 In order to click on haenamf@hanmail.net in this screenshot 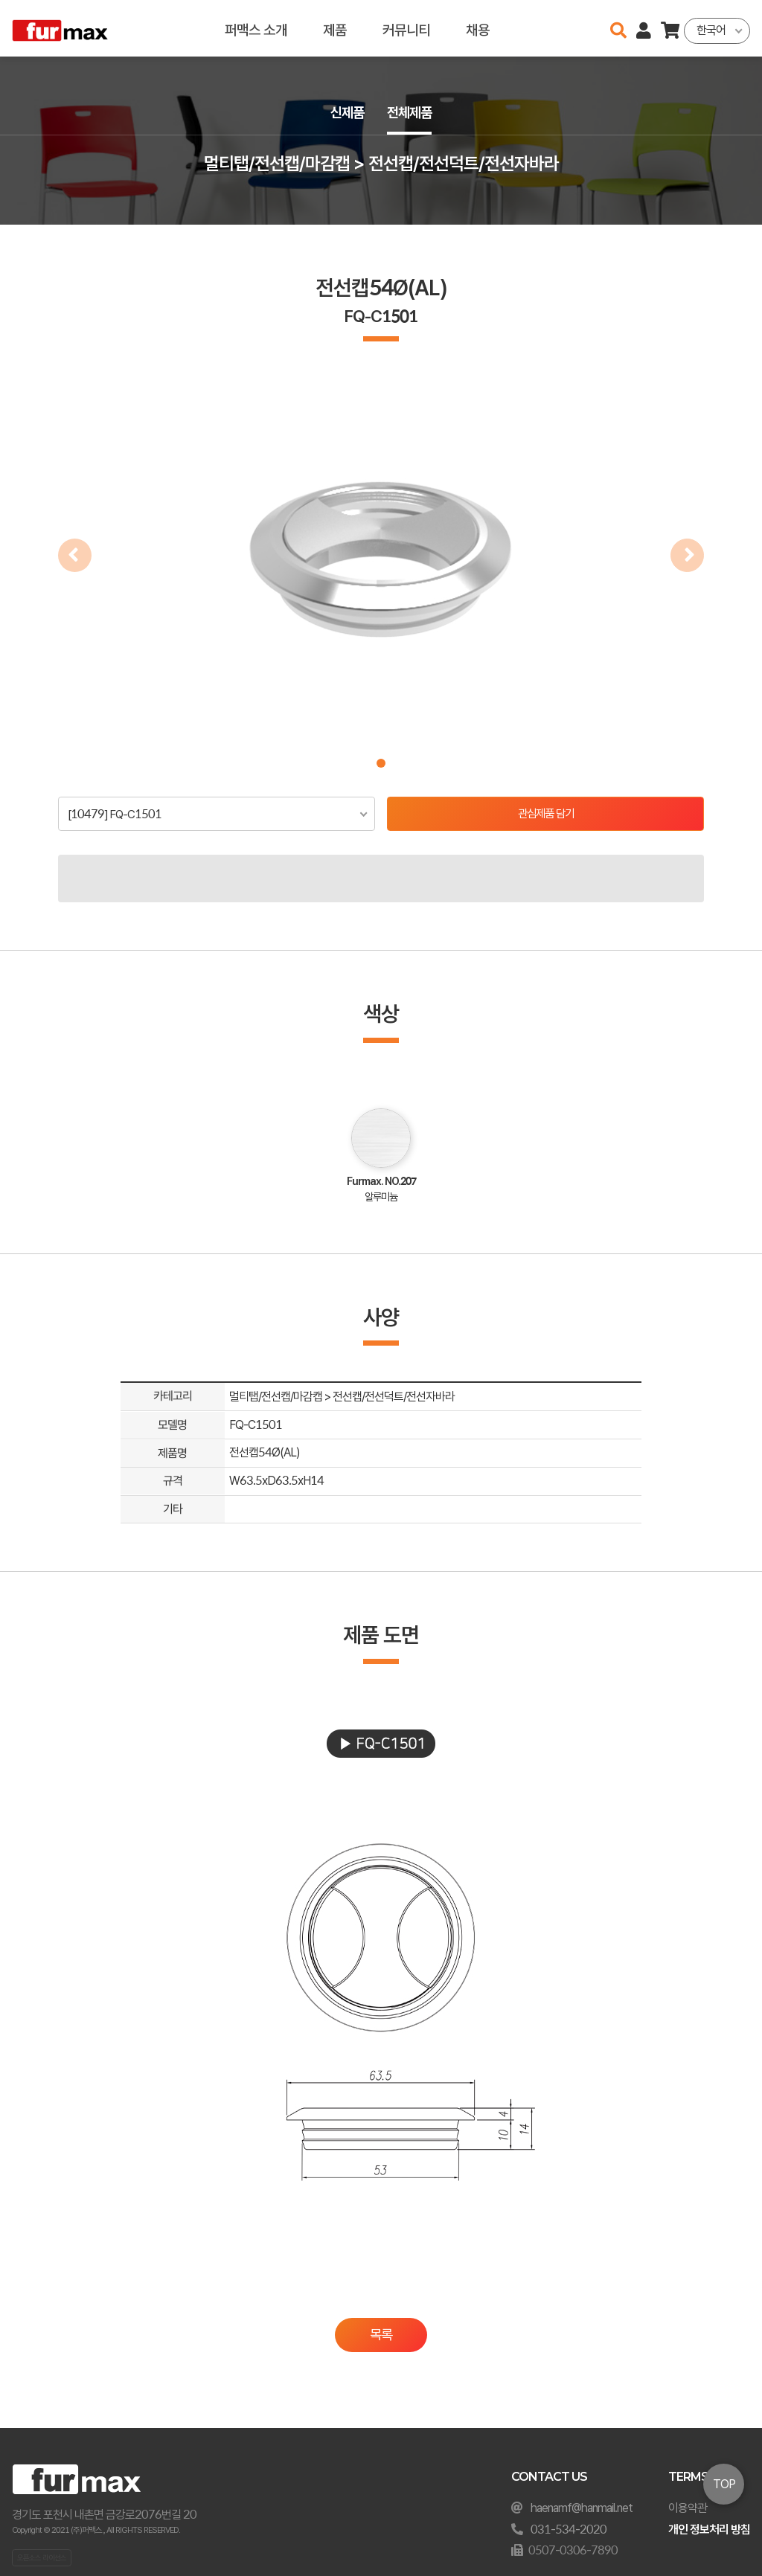, I will do `click(582, 2508)`.